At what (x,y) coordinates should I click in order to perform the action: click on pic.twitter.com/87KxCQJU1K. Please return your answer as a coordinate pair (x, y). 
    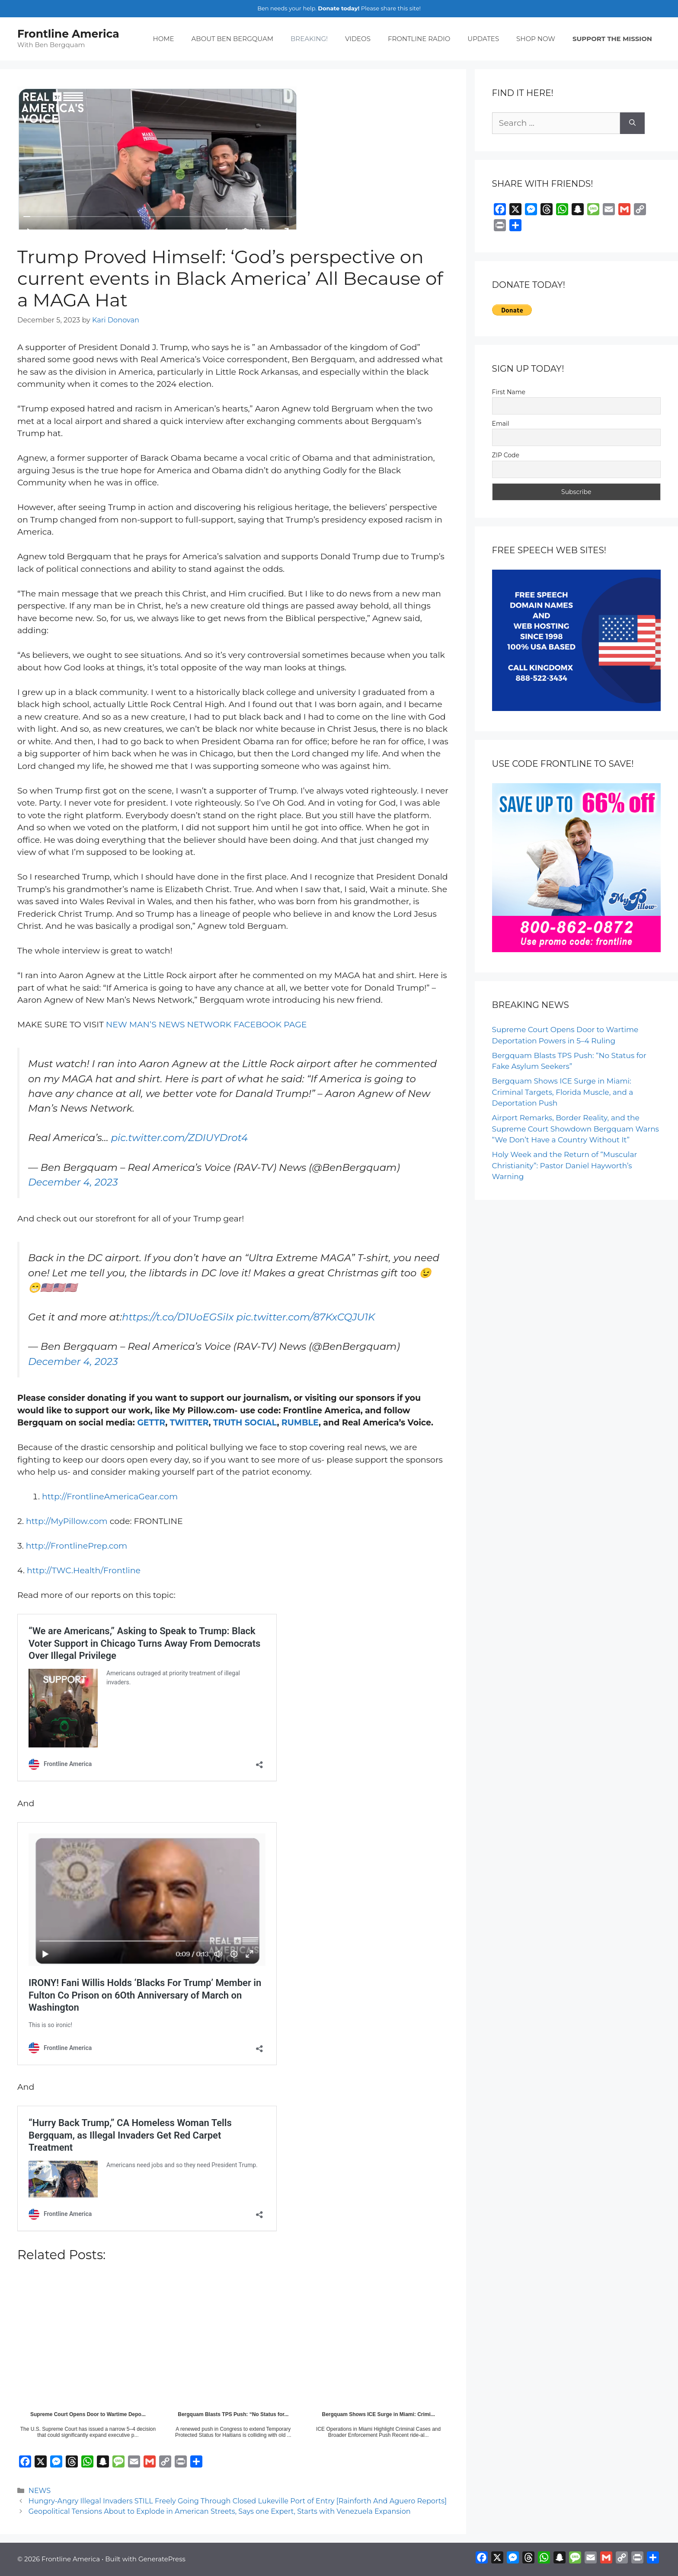
    Looking at the image, I should click on (305, 1317).